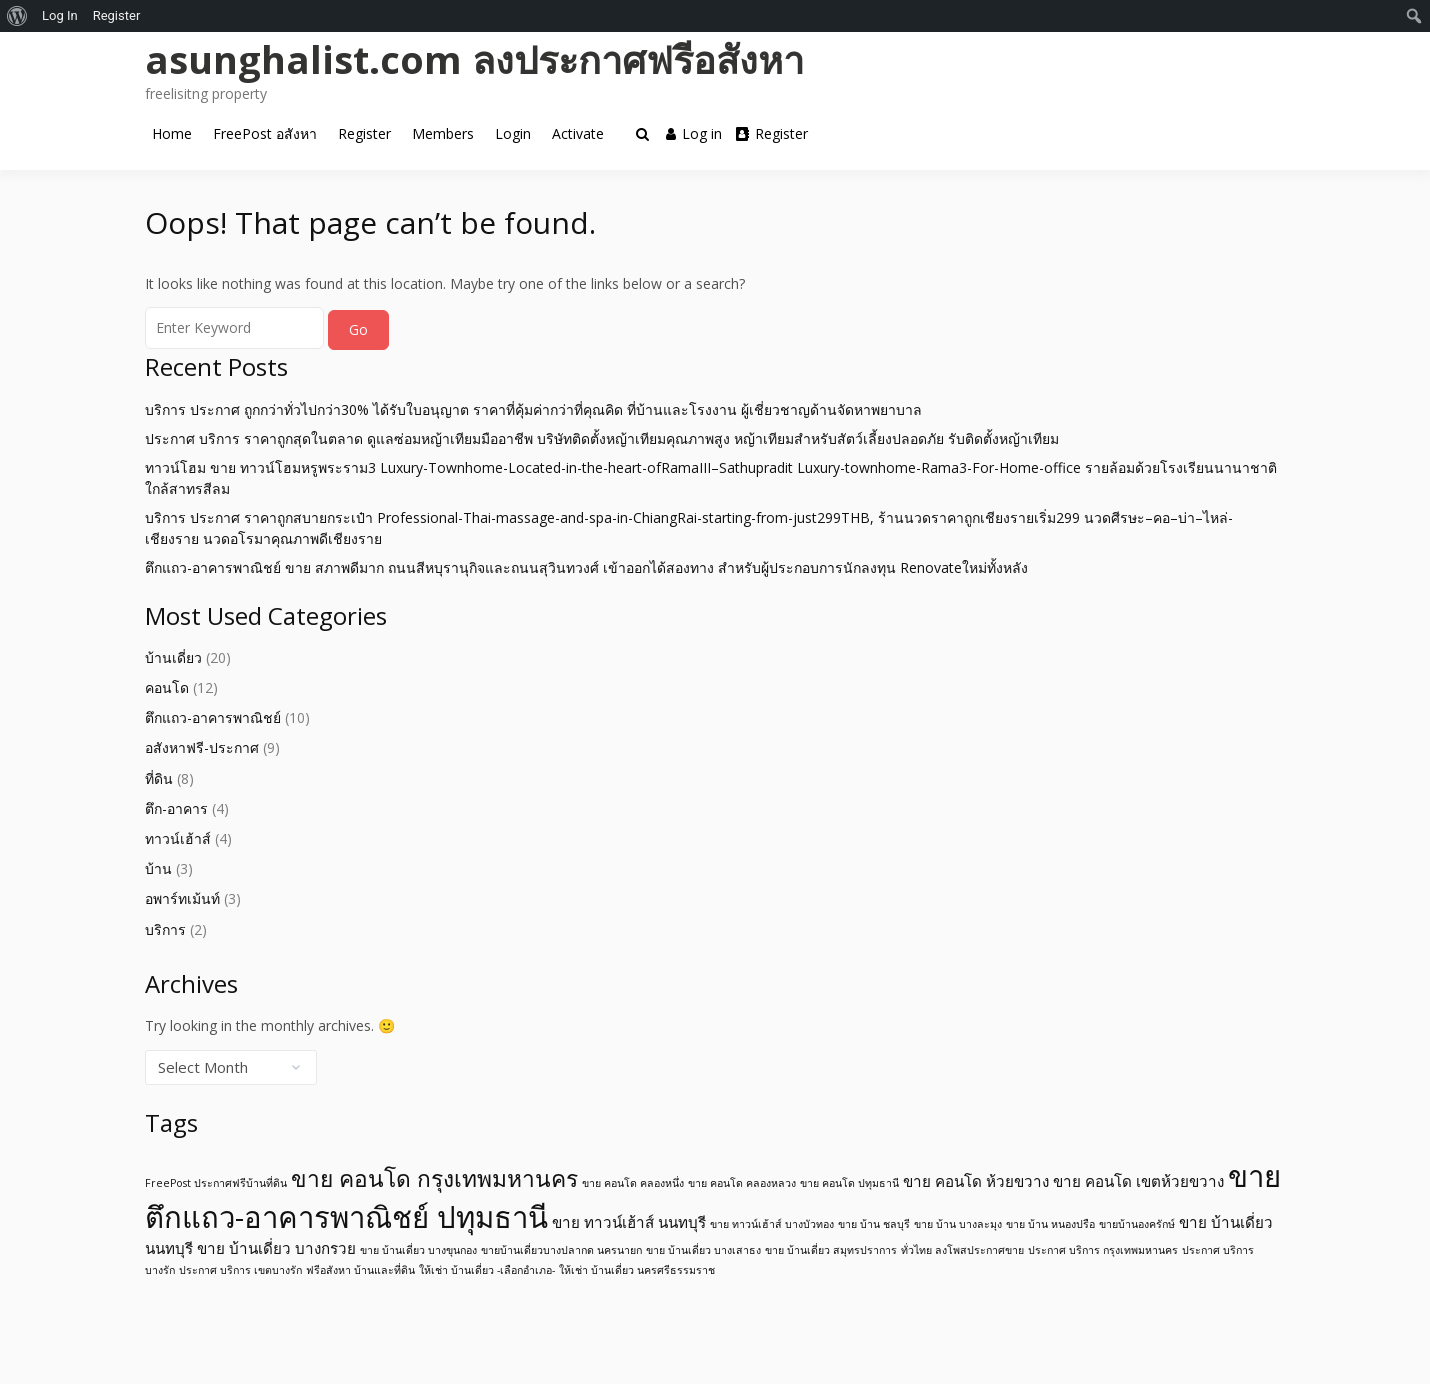  I want to click on ตึก-อาคาร, so click(176, 808).